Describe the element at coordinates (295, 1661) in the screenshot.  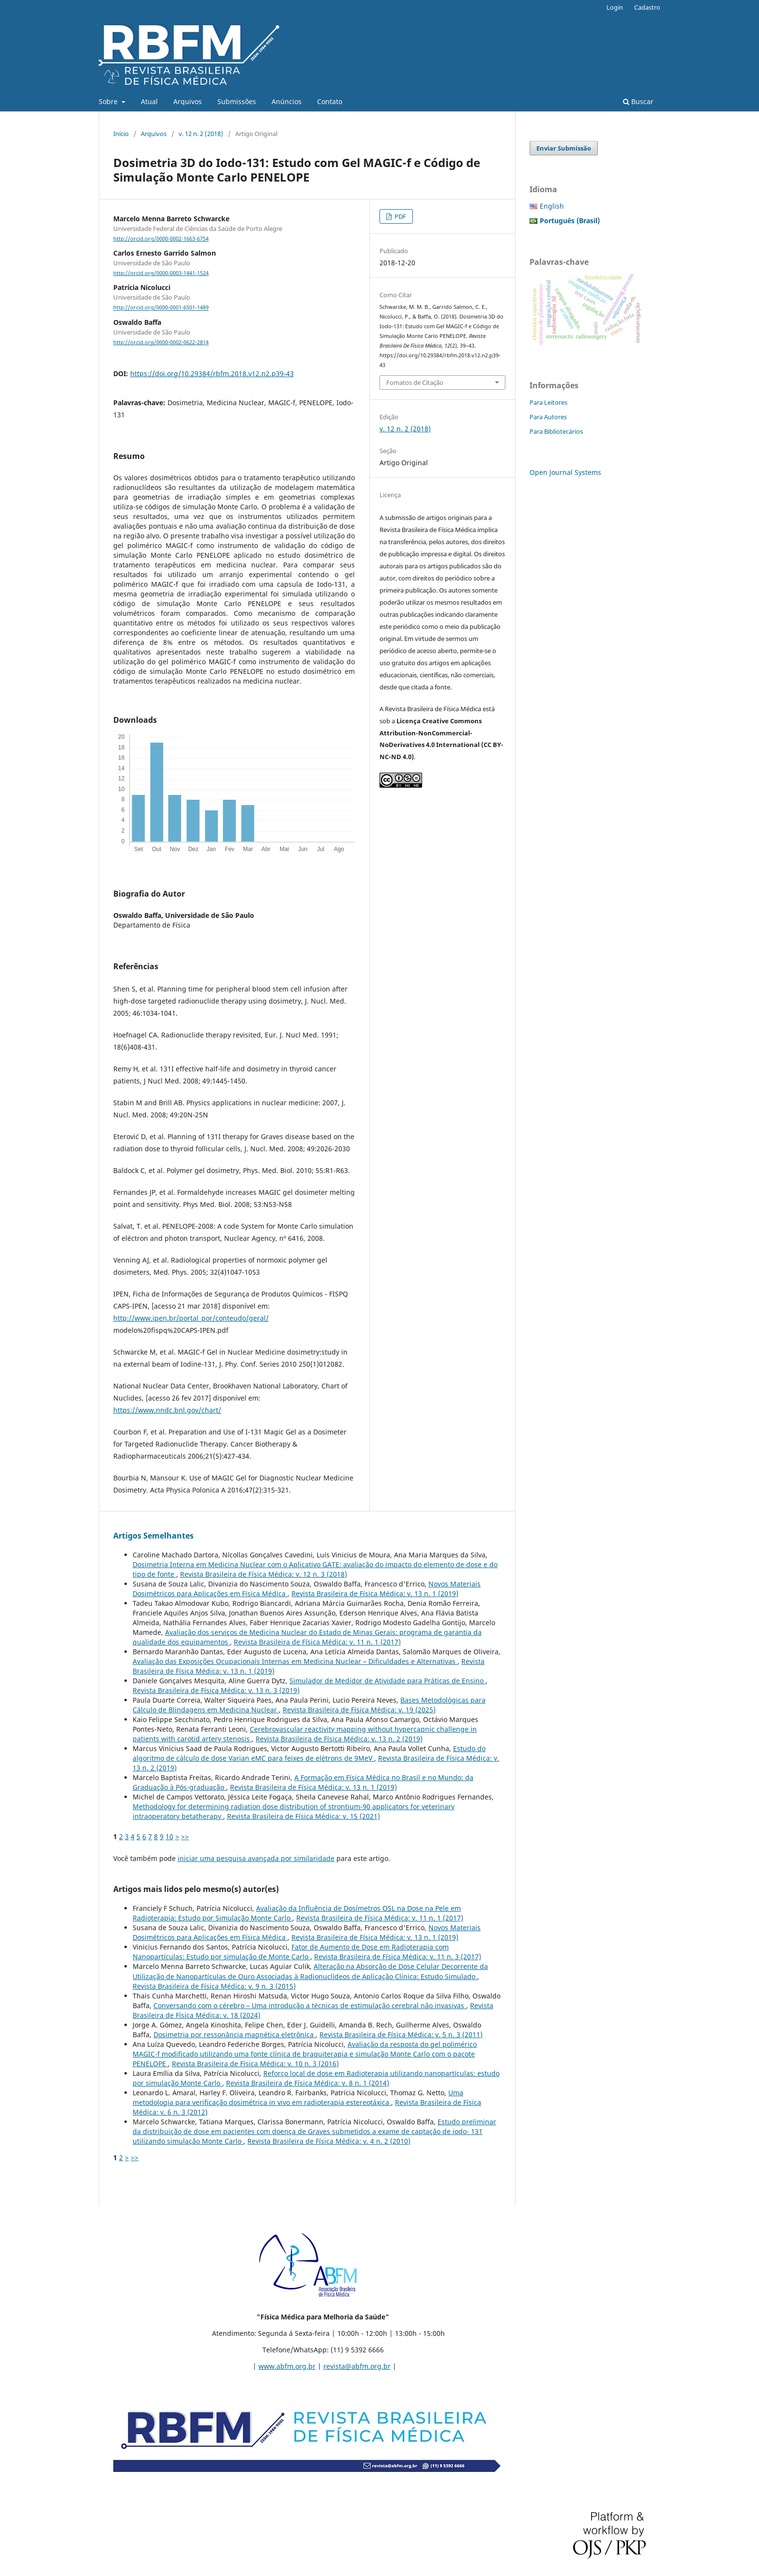
I see `Avaliação das Exposições Ocupacionais Internas em Medicina Nuclear – Dificuldades e Alternativas` at that location.